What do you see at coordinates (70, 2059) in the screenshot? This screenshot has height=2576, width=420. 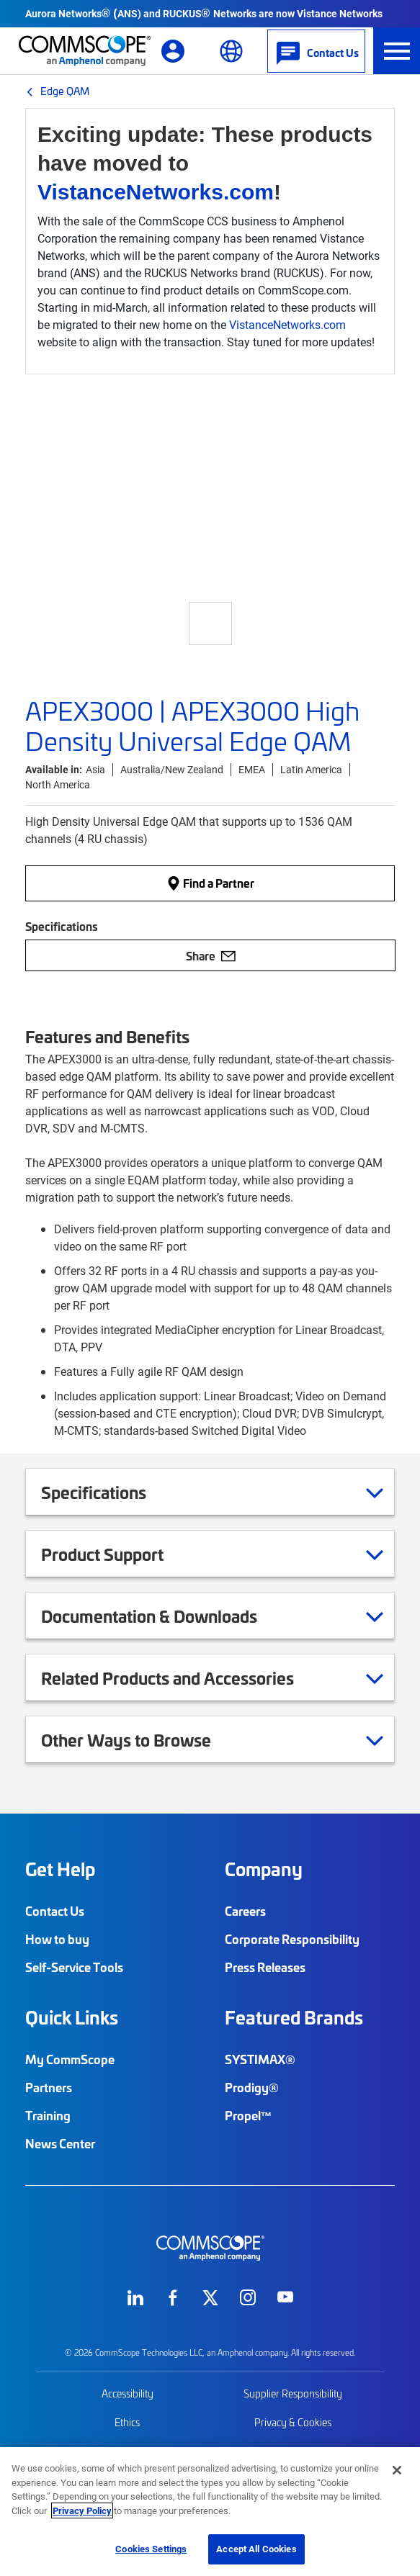 I see `My CommScope` at bounding box center [70, 2059].